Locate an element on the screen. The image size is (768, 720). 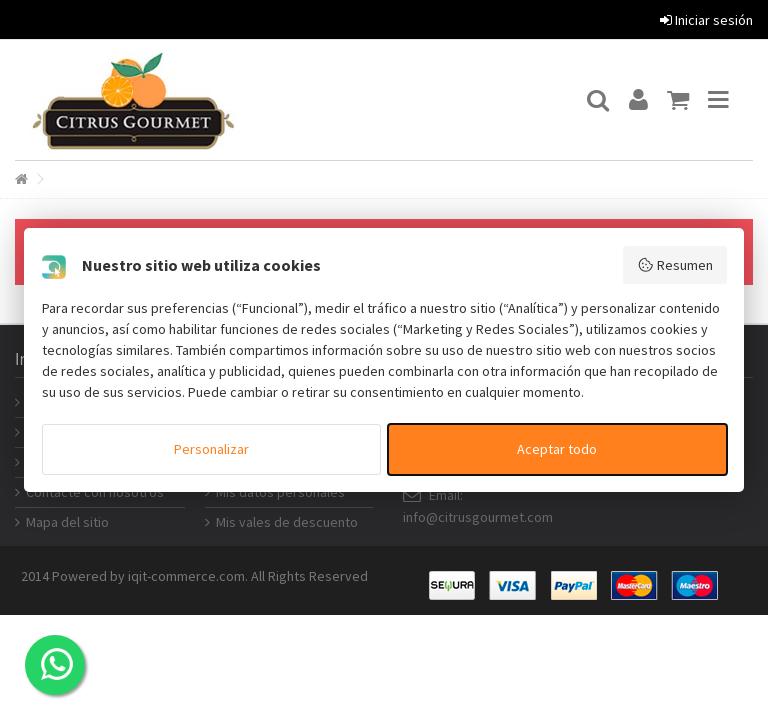
Personalizar is located at coordinates (211, 449).